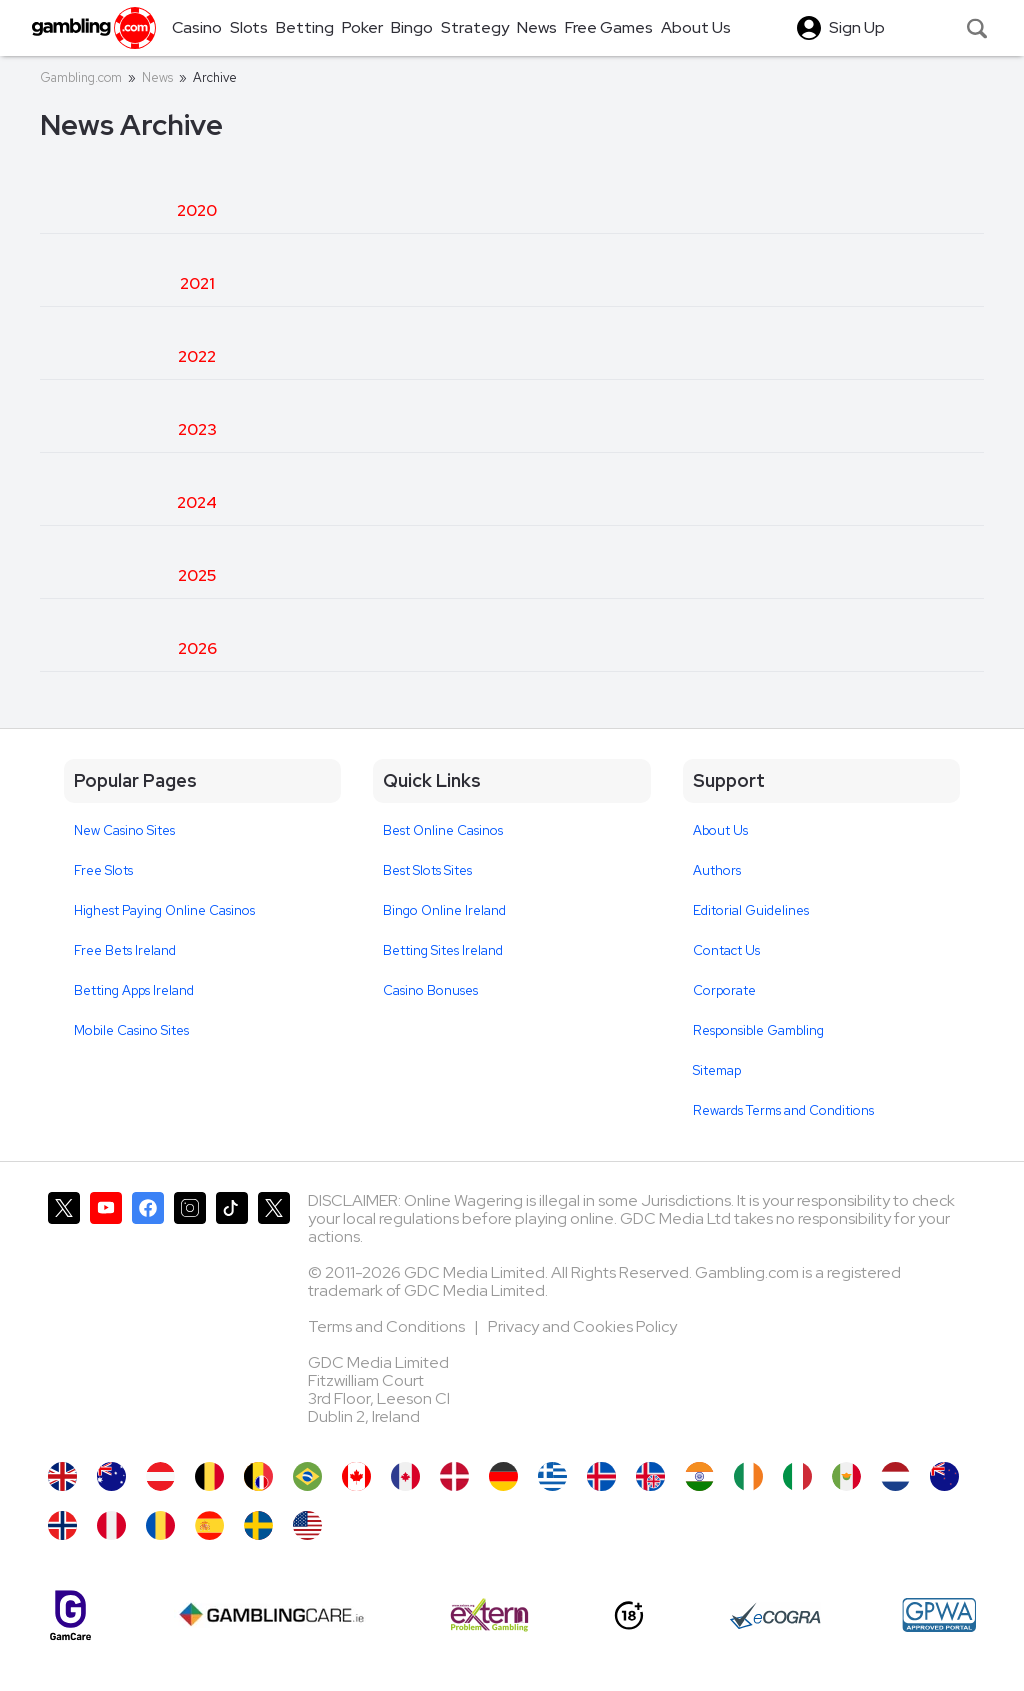 This screenshot has width=1024, height=1691. I want to click on [Gambling.com on TikTok], so click(232, 1317).